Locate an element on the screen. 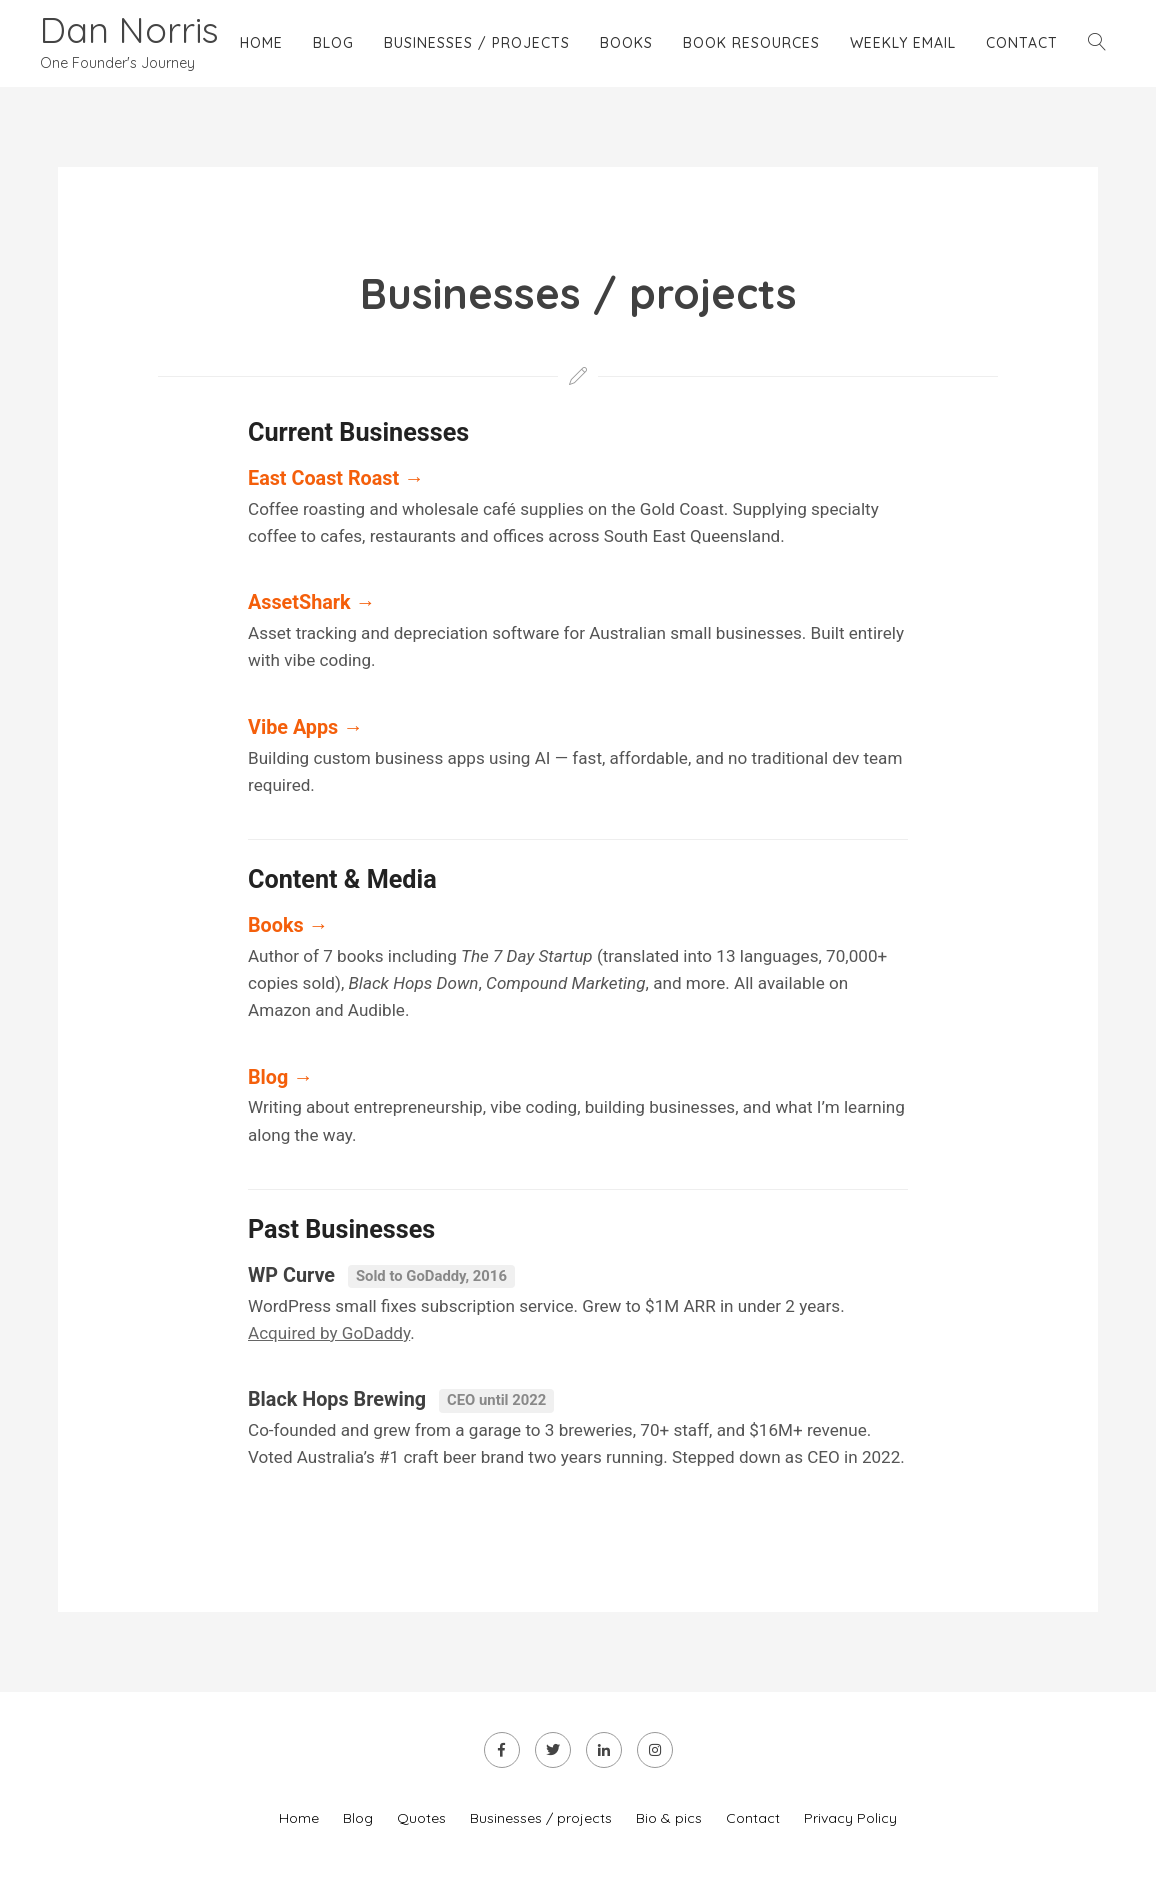 Image resolution: width=1156 pixels, height=1889 pixels. Dan Norris is located at coordinates (129, 29).